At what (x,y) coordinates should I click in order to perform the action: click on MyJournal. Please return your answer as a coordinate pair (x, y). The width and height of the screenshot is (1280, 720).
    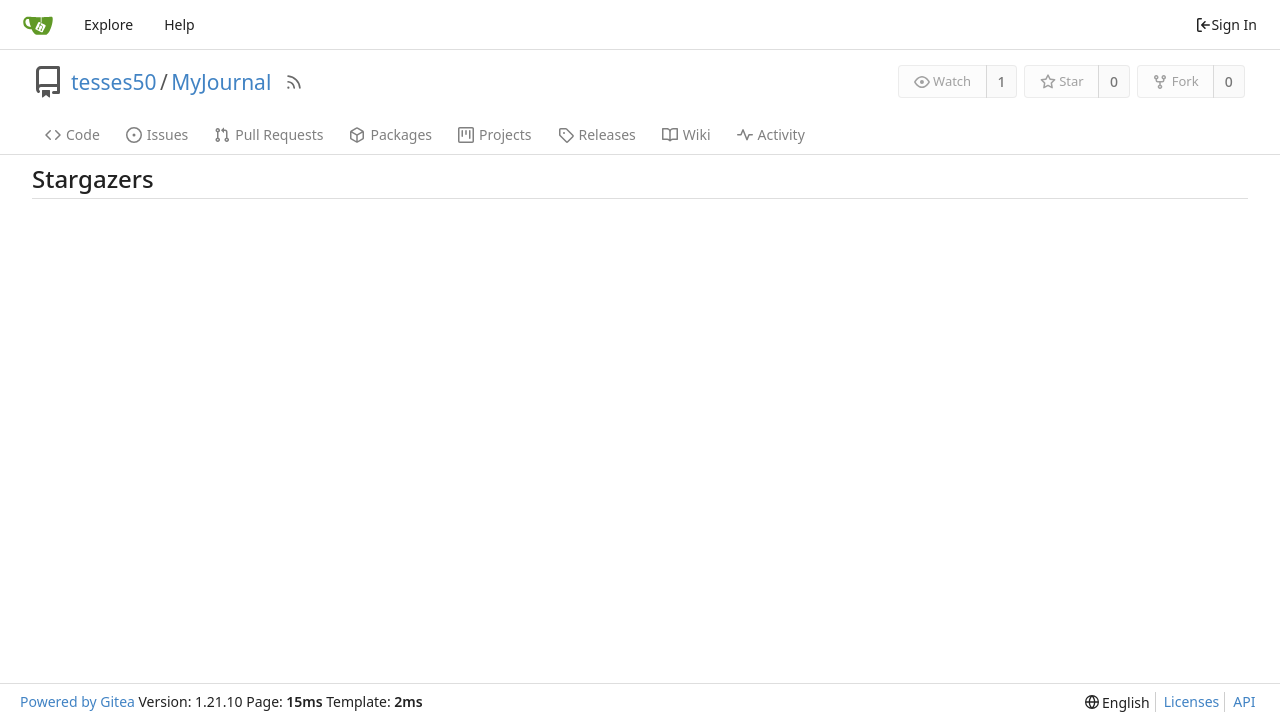
    Looking at the image, I should click on (221, 82).